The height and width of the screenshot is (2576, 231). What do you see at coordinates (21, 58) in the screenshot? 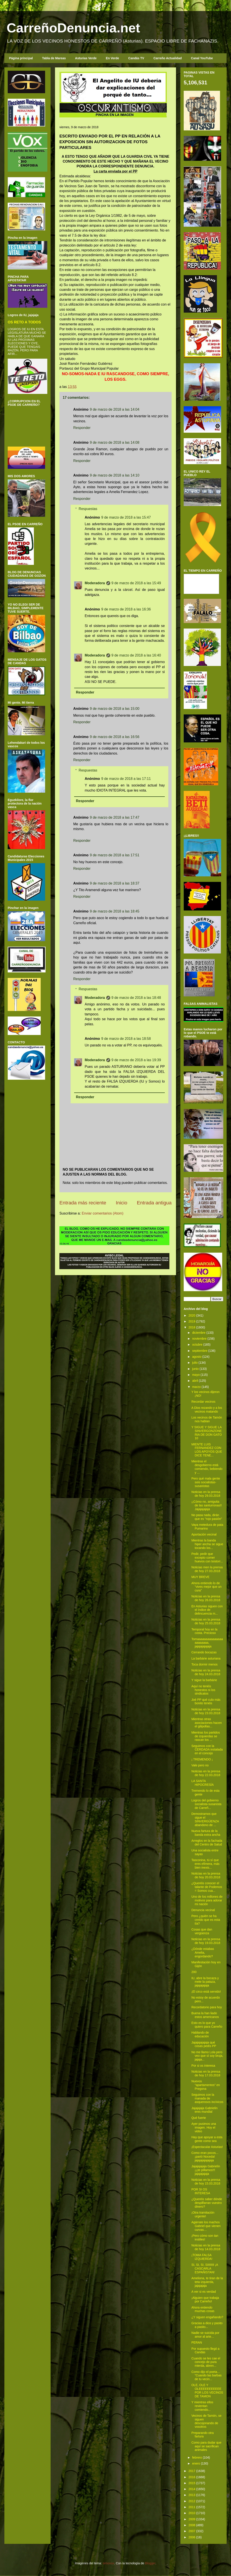
I see `Página principal` at bounding box center [21, 58].